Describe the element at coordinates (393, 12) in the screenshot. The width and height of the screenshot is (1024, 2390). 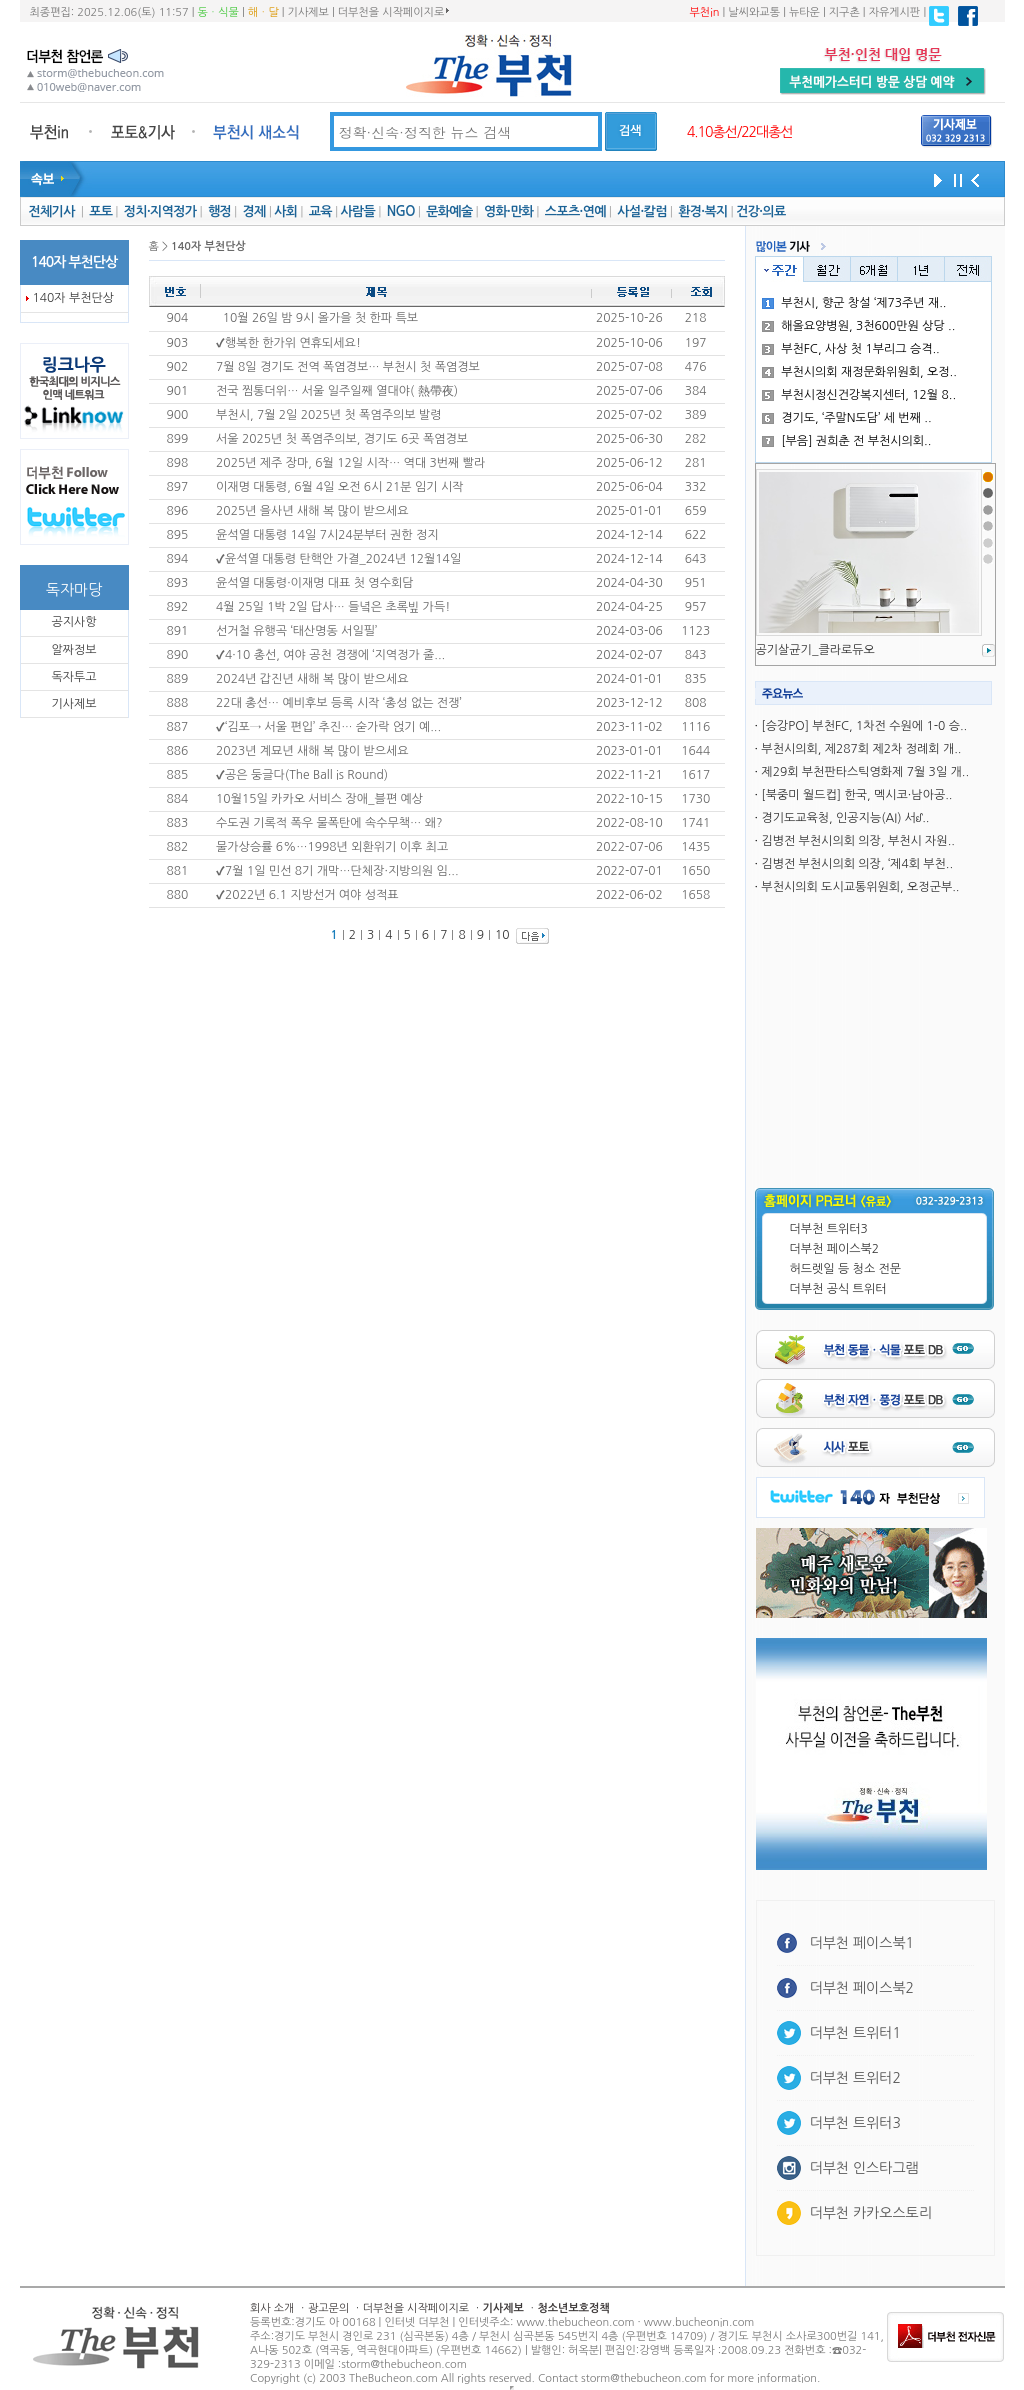
I see `더부천을 시작페이지로` at that location.